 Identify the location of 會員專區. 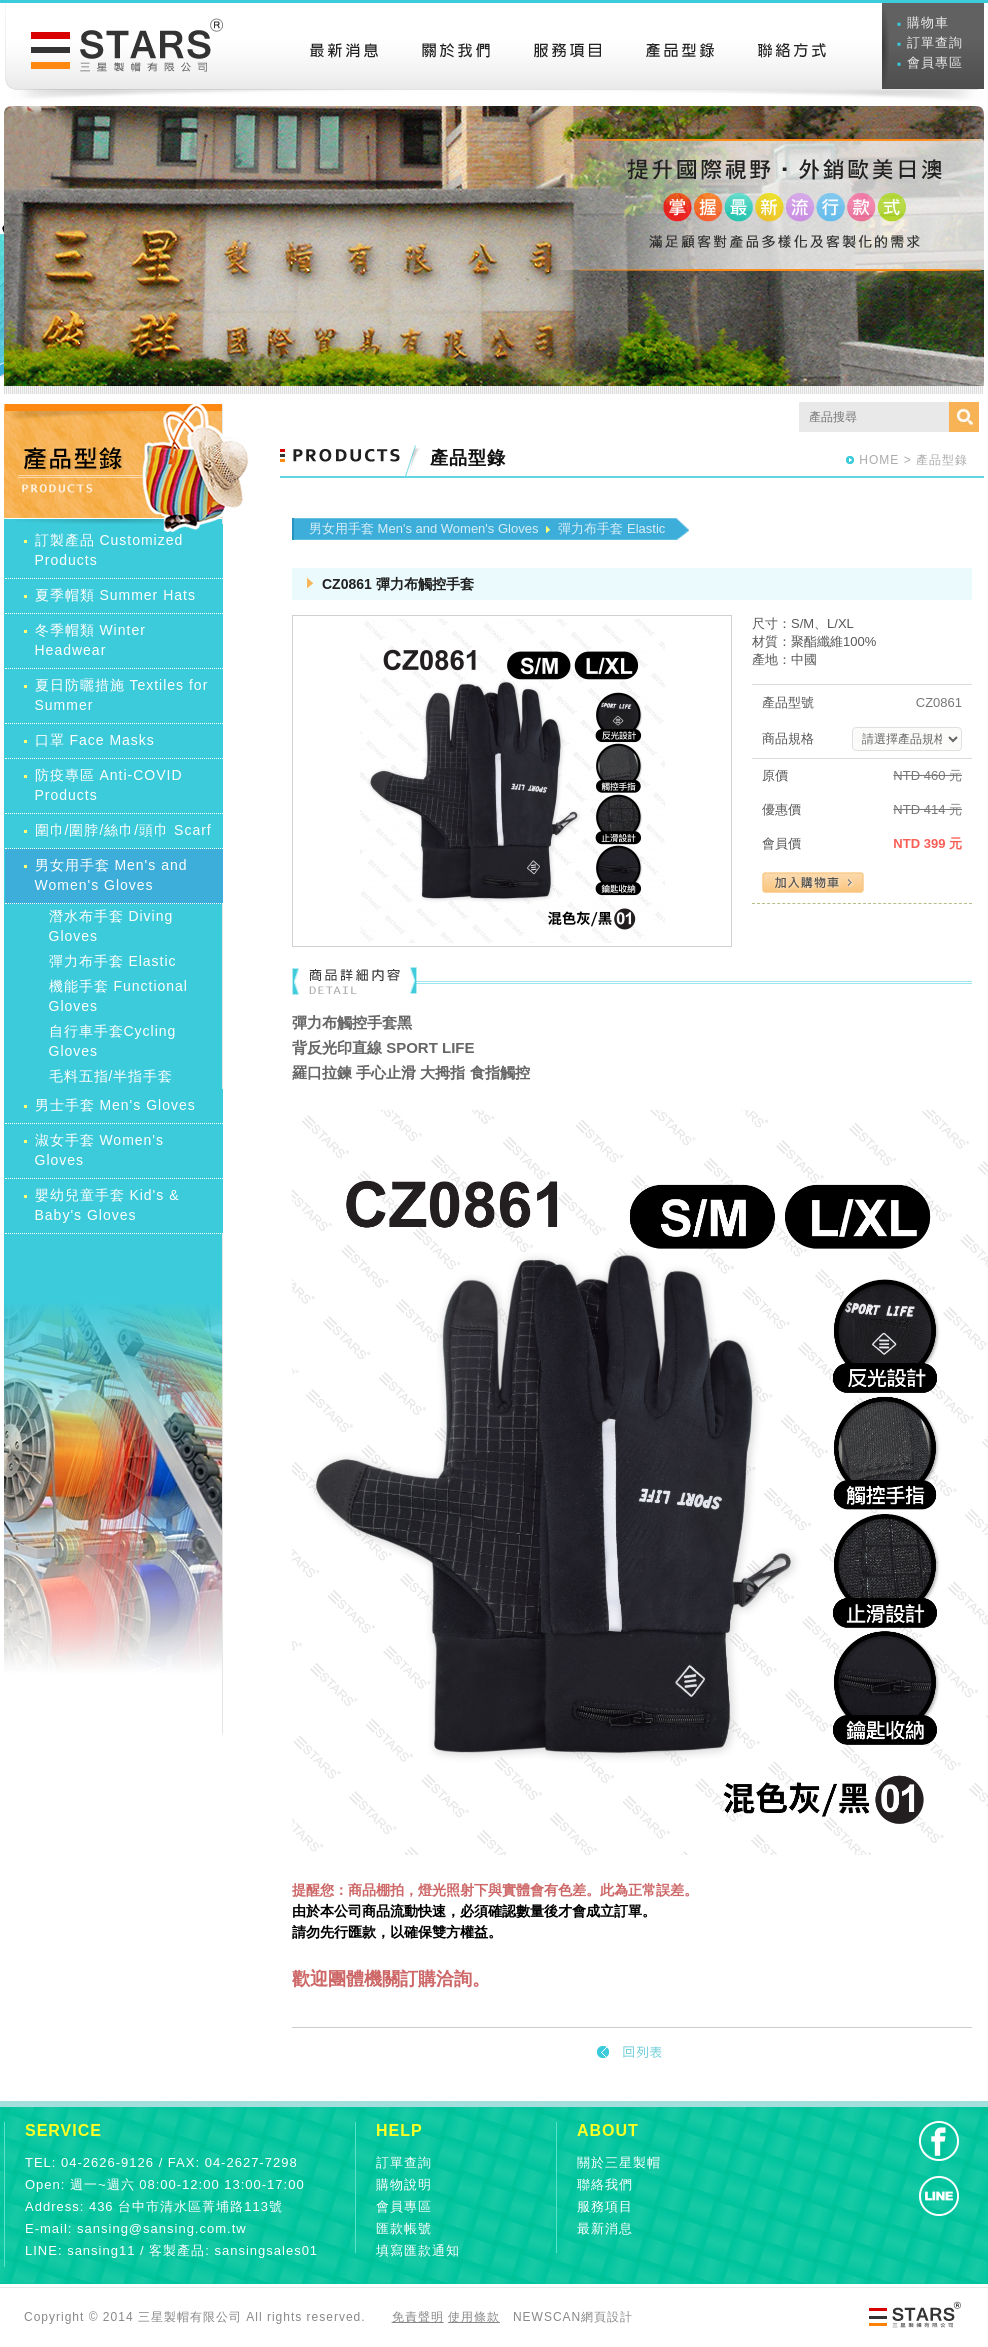
(935, 62).